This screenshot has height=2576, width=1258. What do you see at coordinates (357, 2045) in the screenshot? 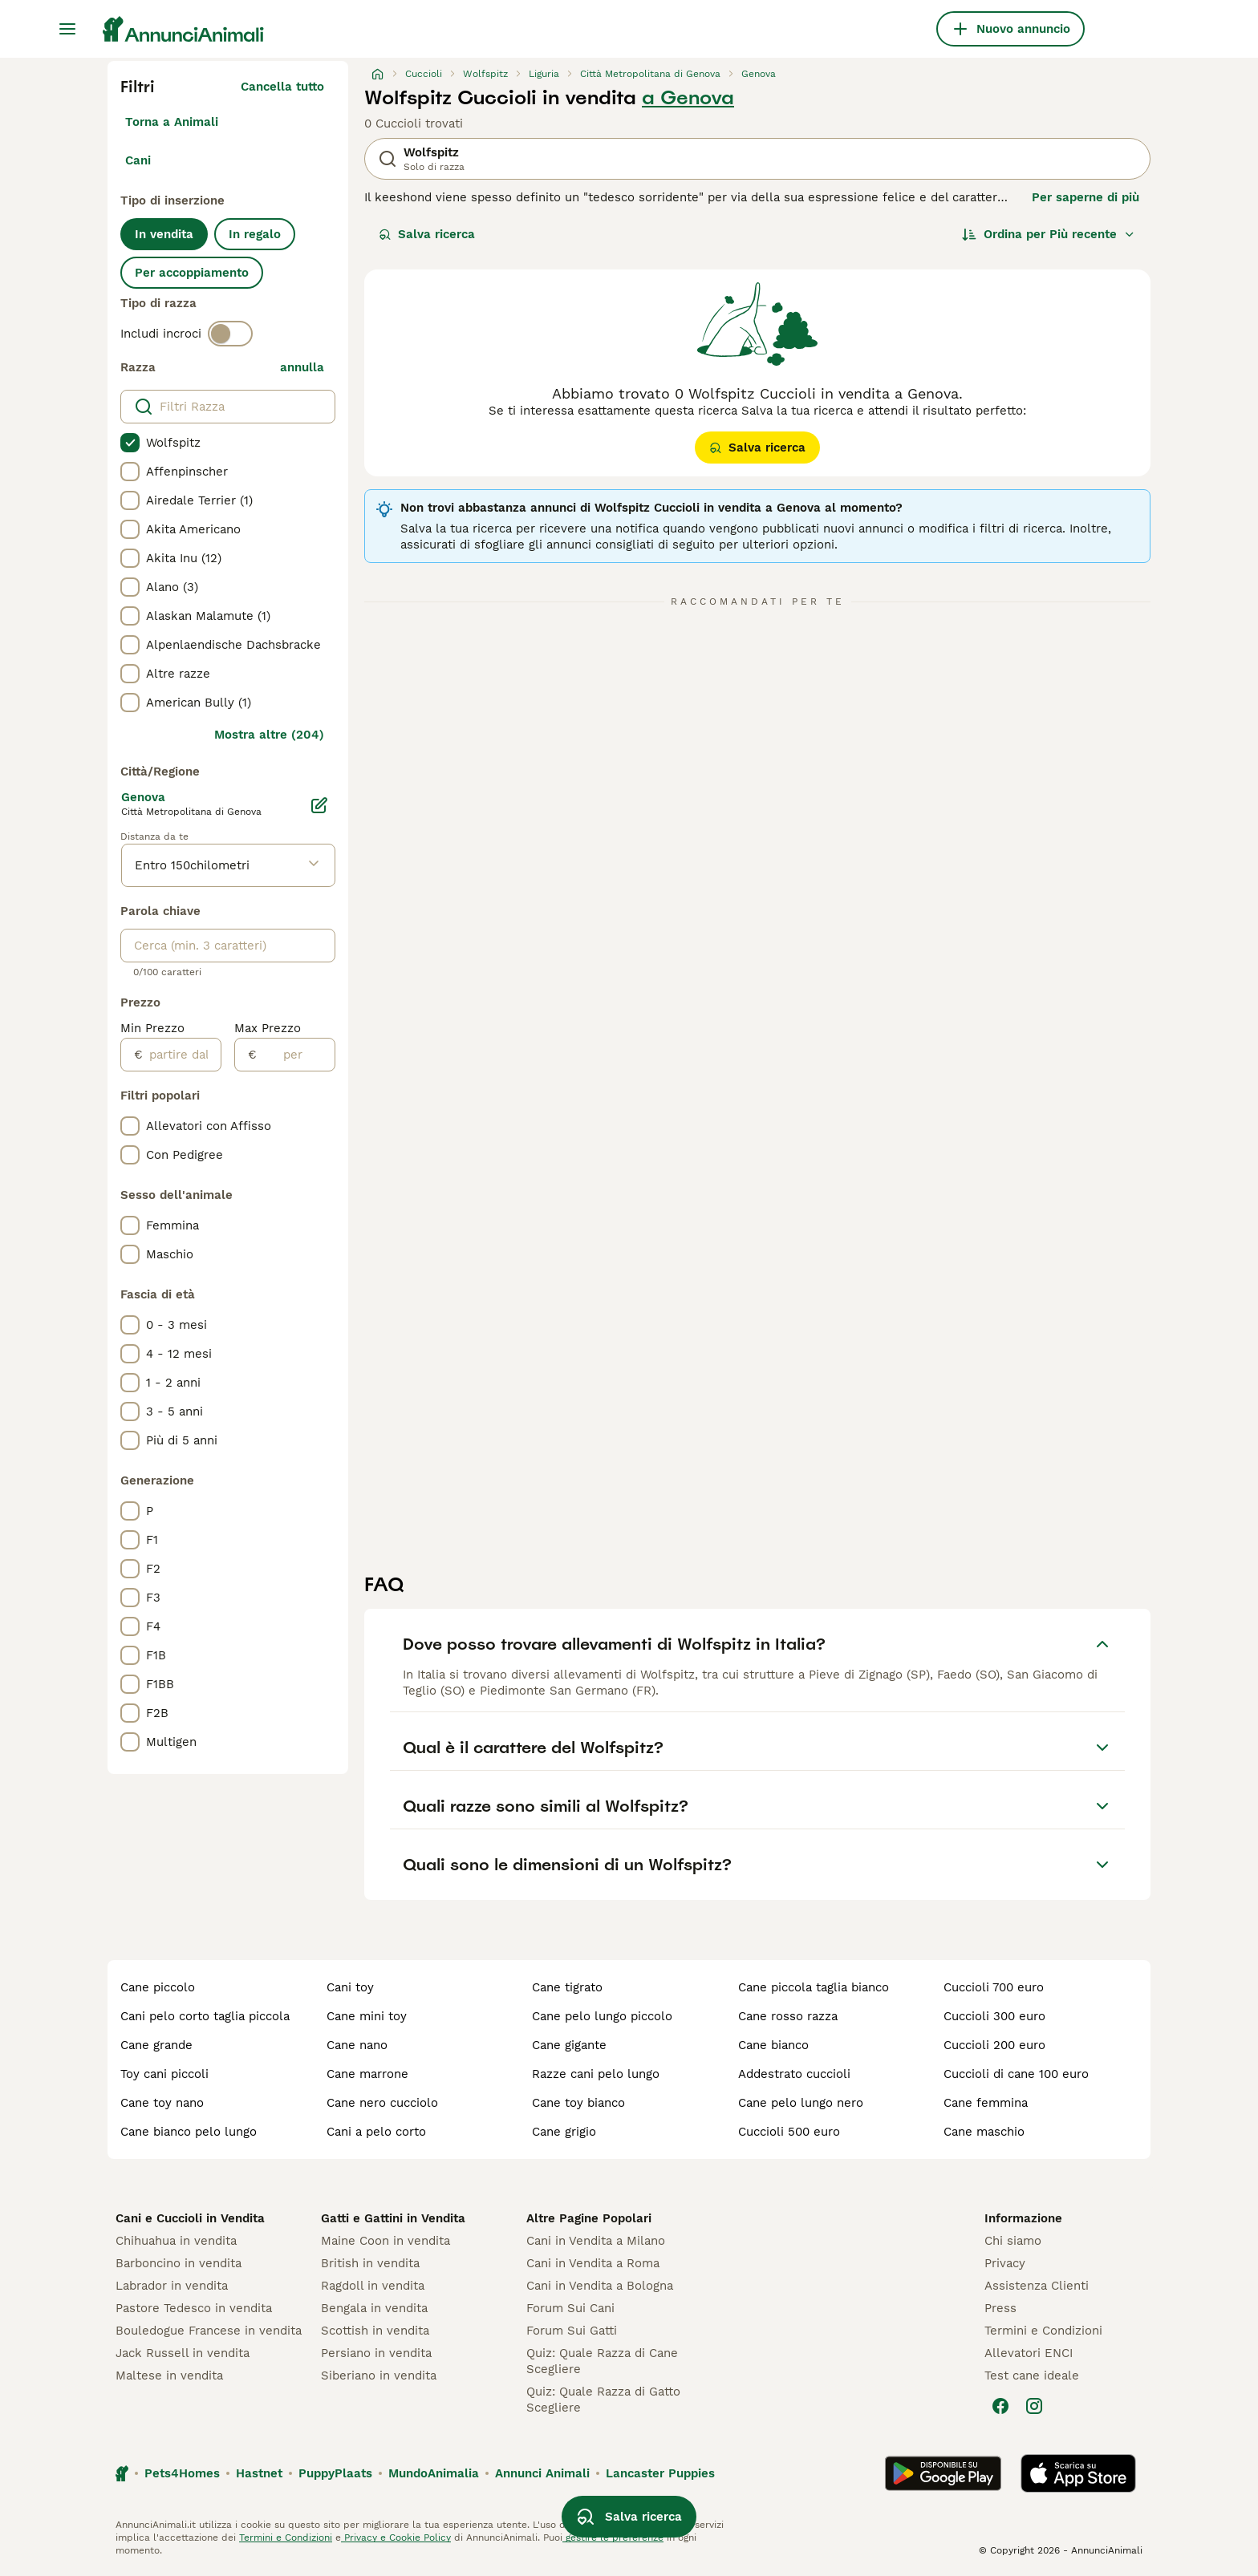
I see `cane nano` at bounding box center [357, 2045].